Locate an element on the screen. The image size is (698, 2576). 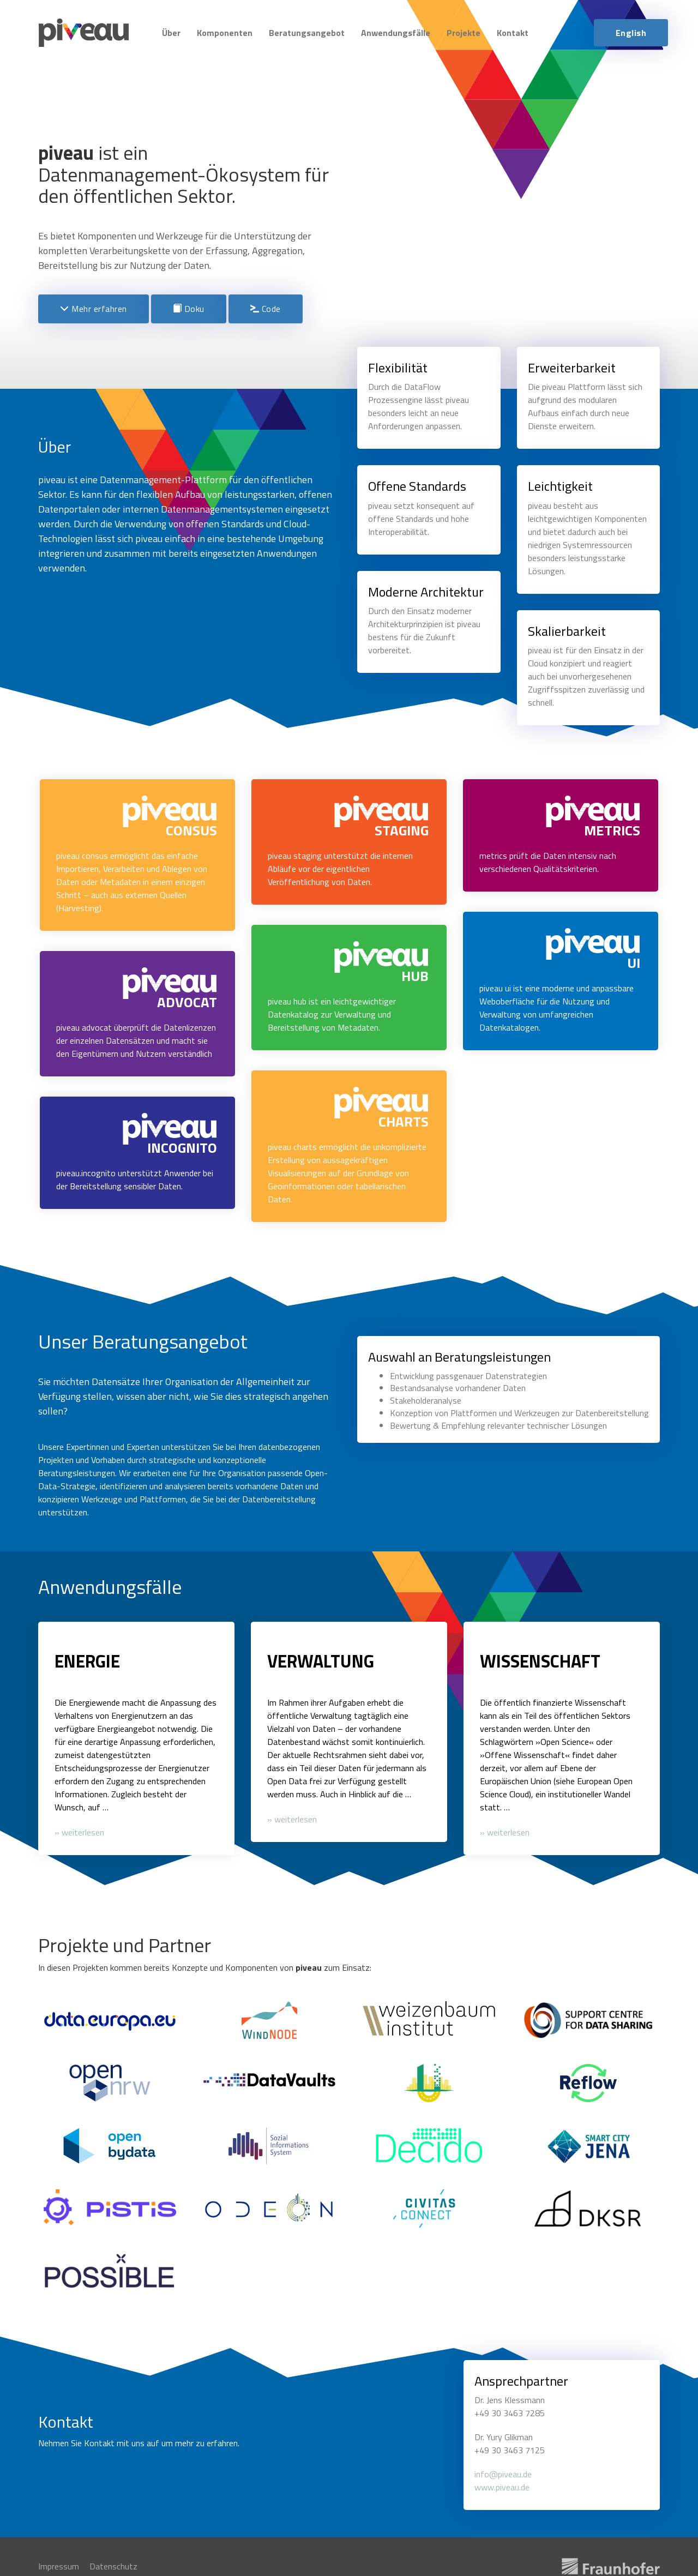
Impressum is located at coordinates (58, 2563).